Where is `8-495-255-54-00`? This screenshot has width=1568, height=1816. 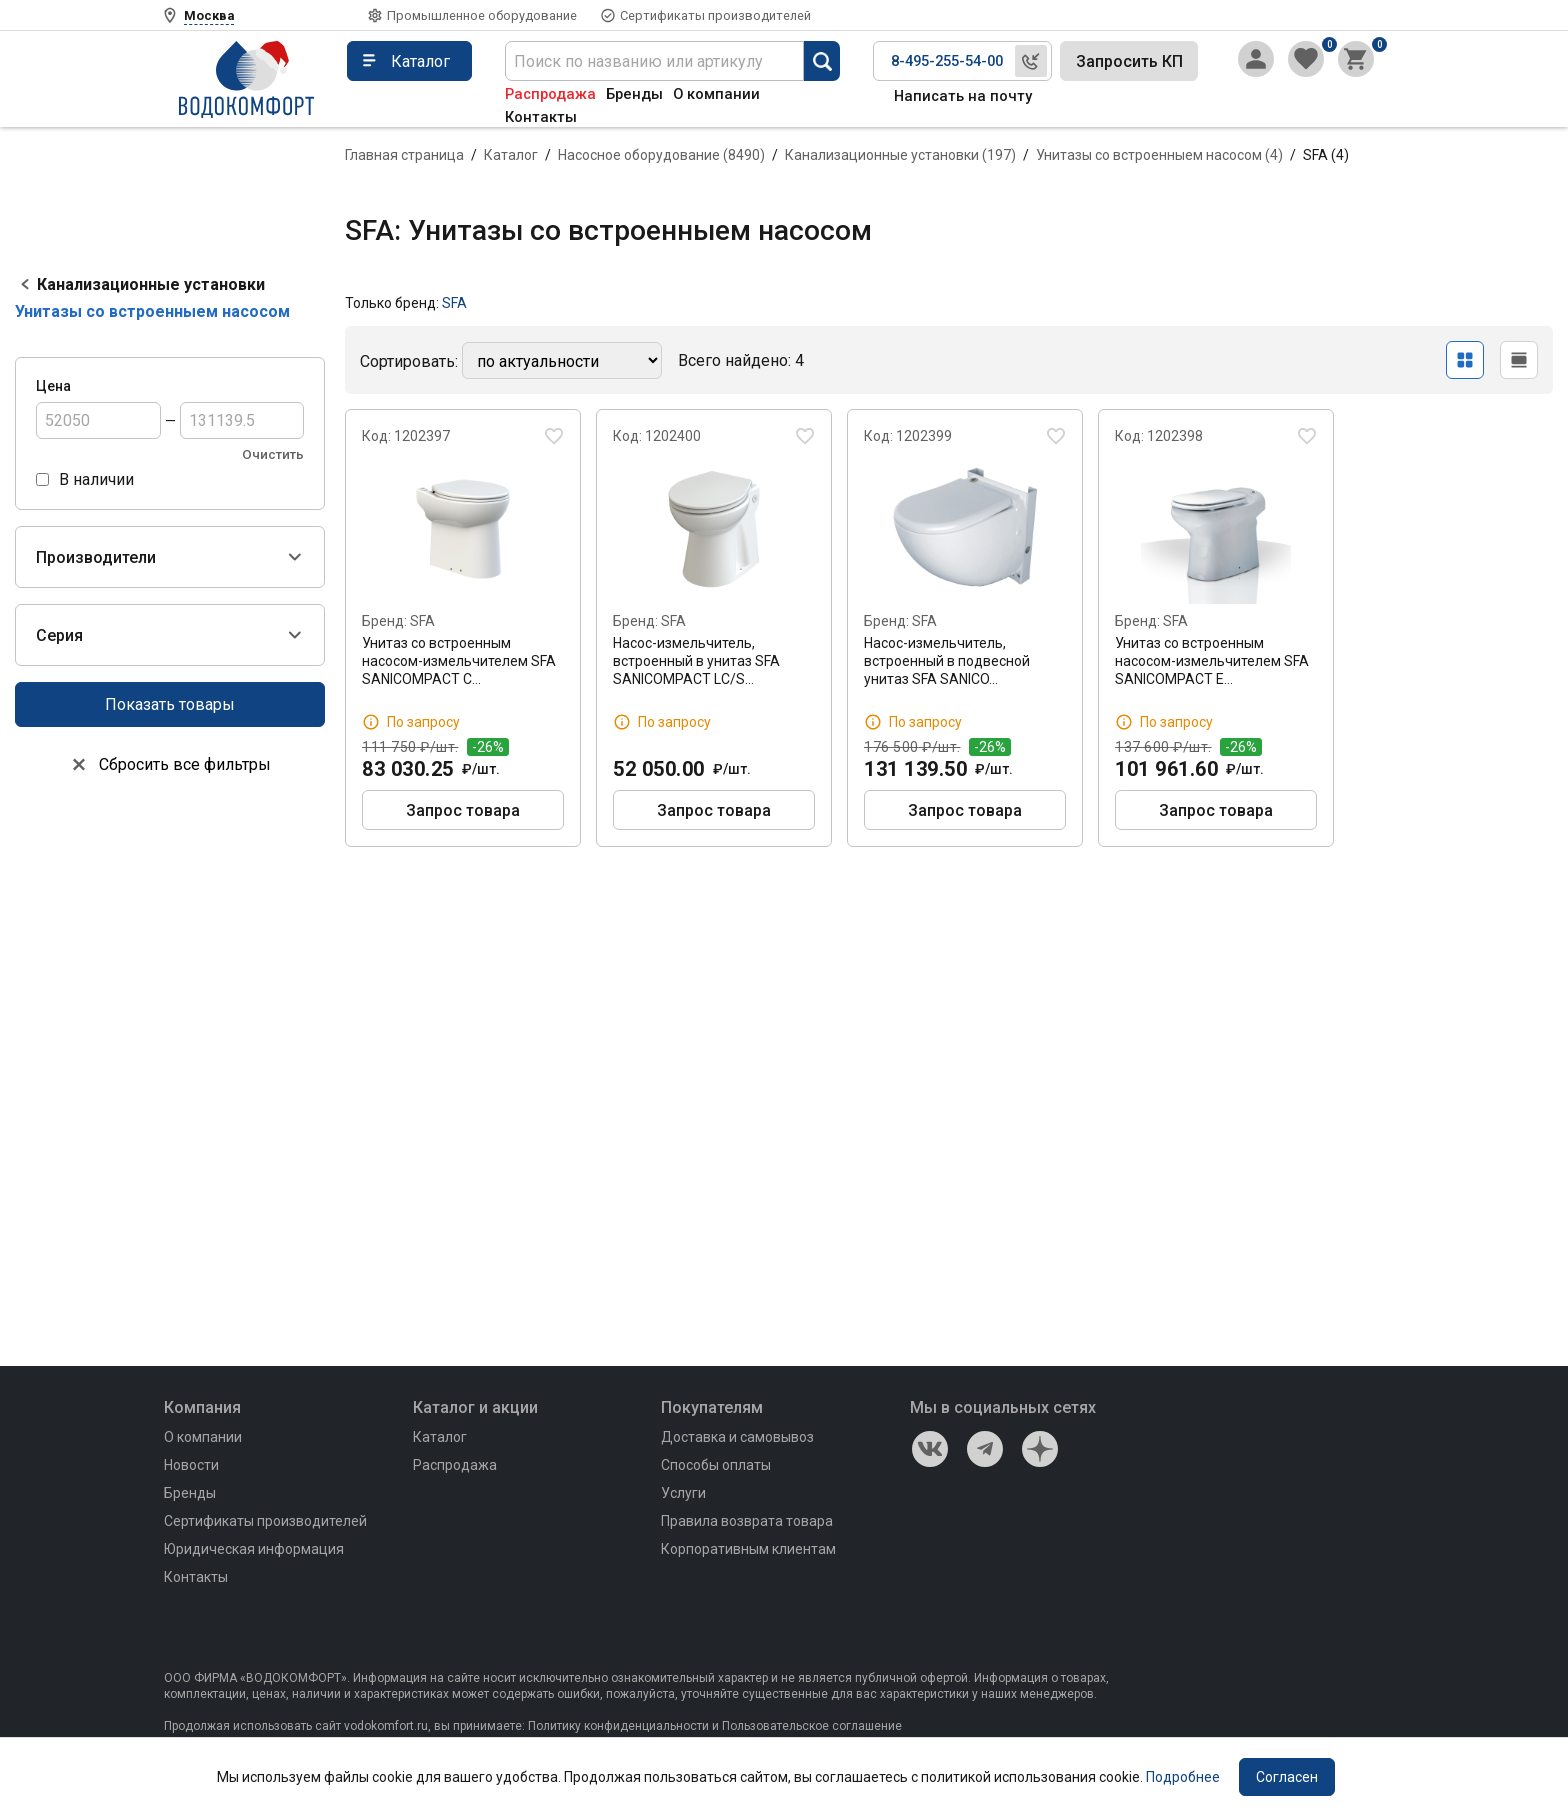
8-495-255-54-00 is located at coordinates (947, 61).